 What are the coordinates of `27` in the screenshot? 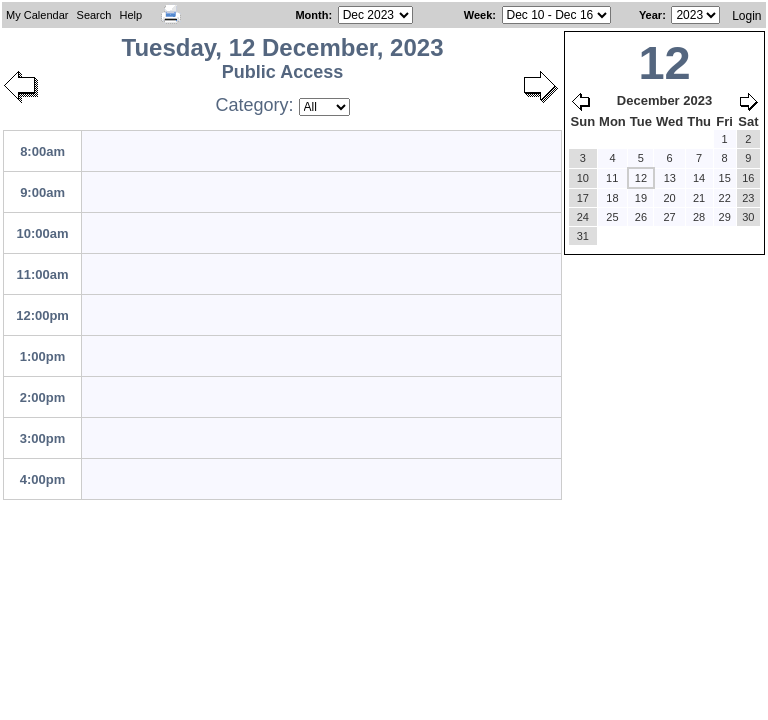 It's located at (669, 217).